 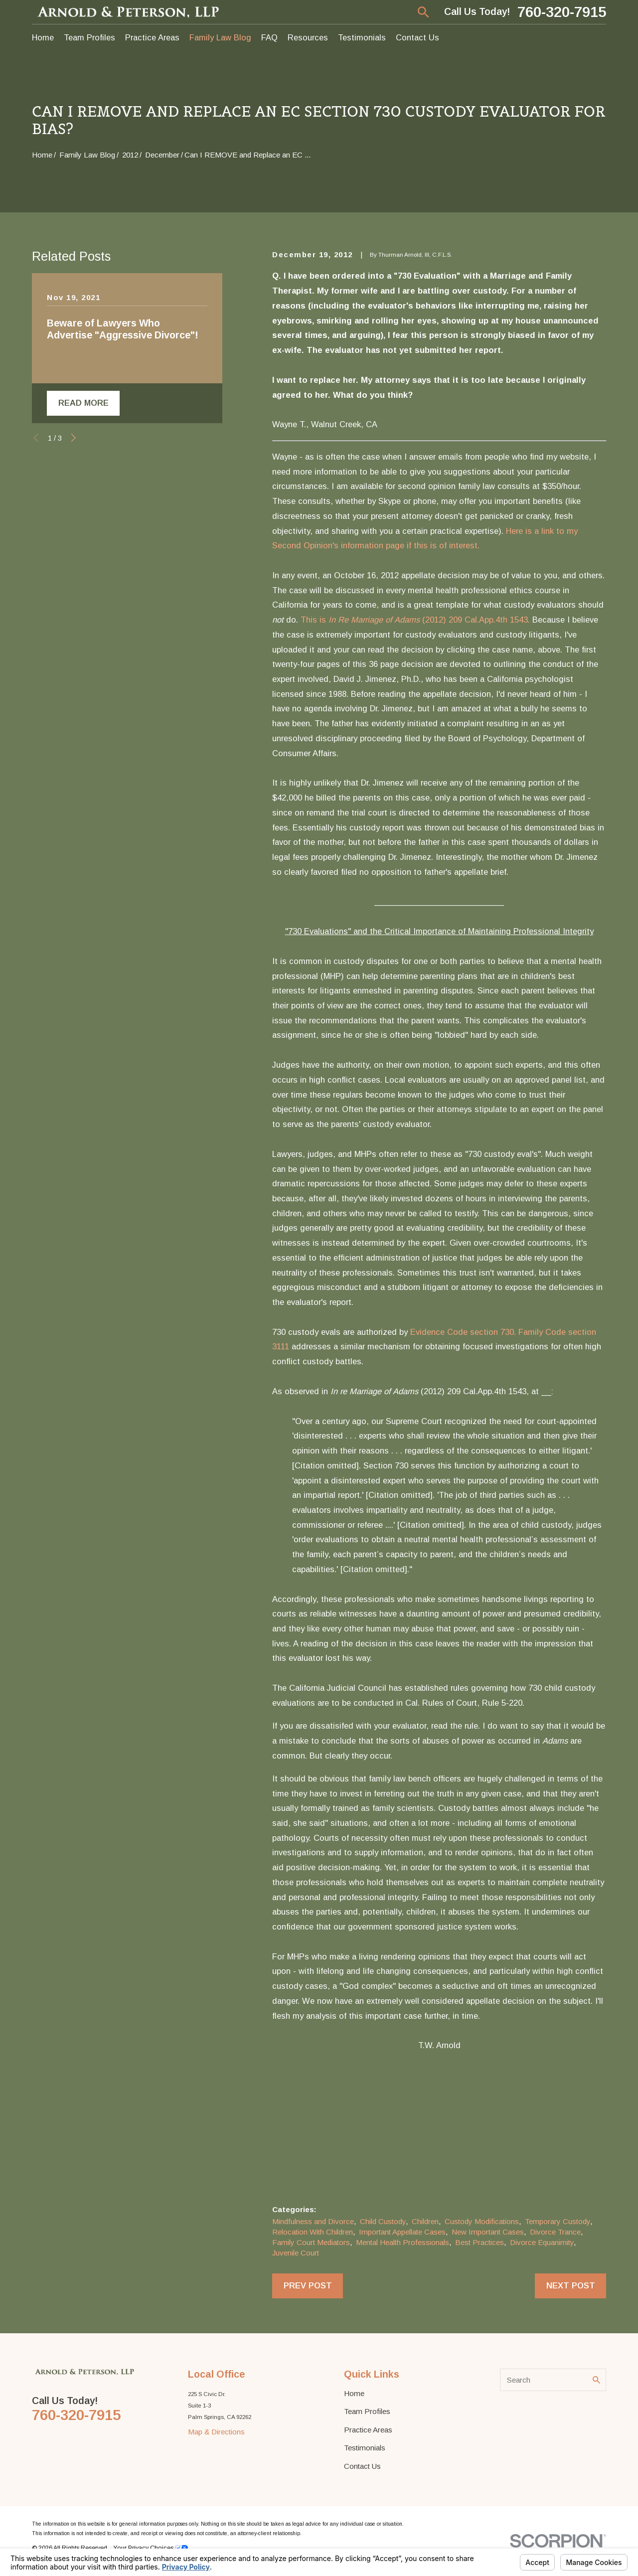 I want to click on New Important Cases, so click(x=488, y=2232).